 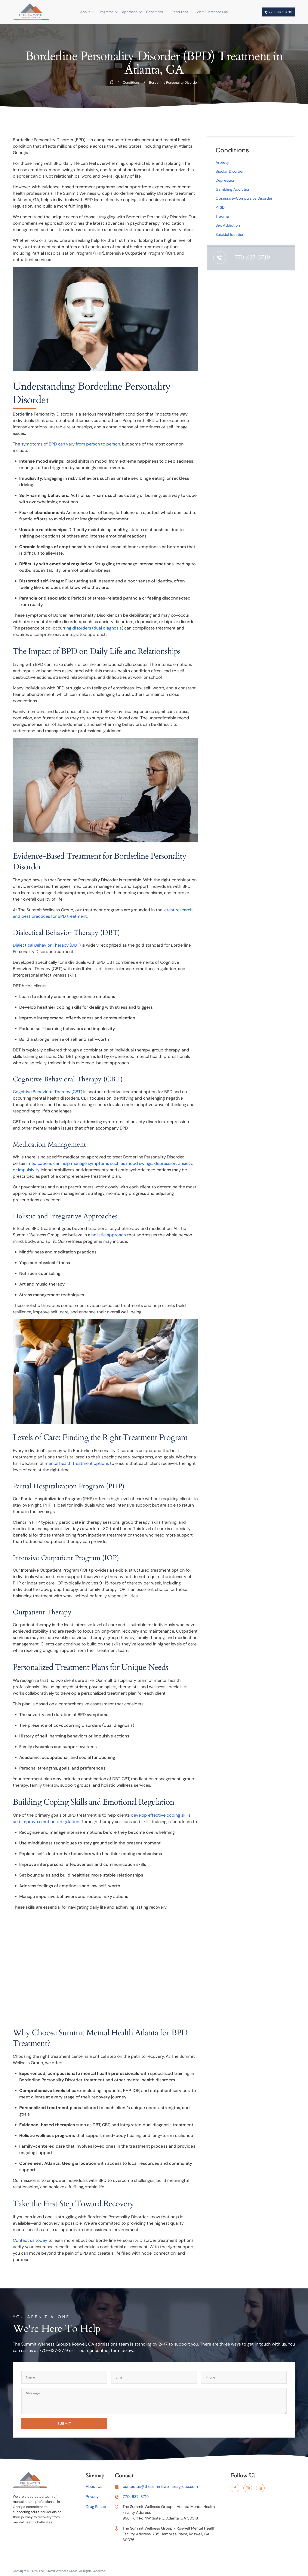 I want to click on Conditions [button], so click(x=156, y=12).